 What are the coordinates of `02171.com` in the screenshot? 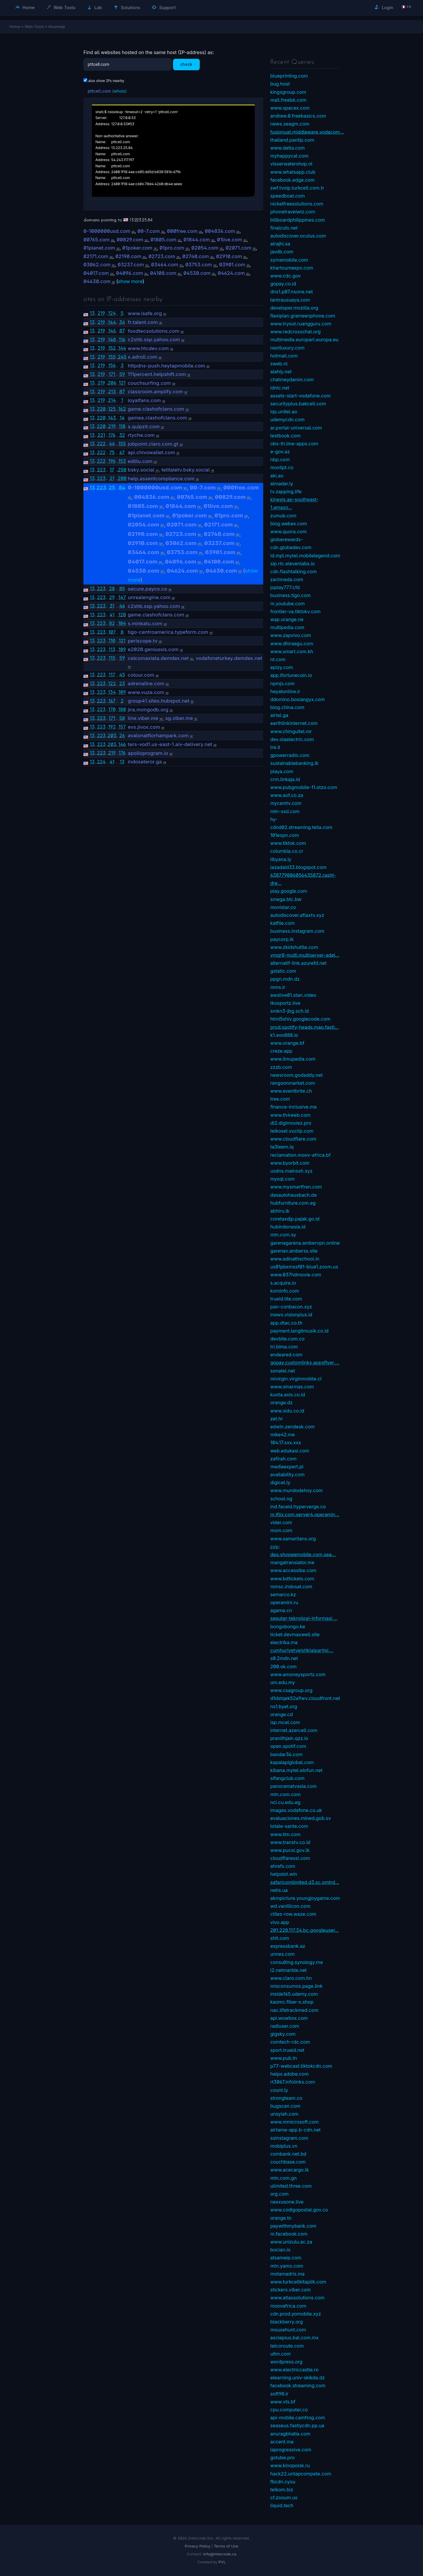 It's located at (95, 256).